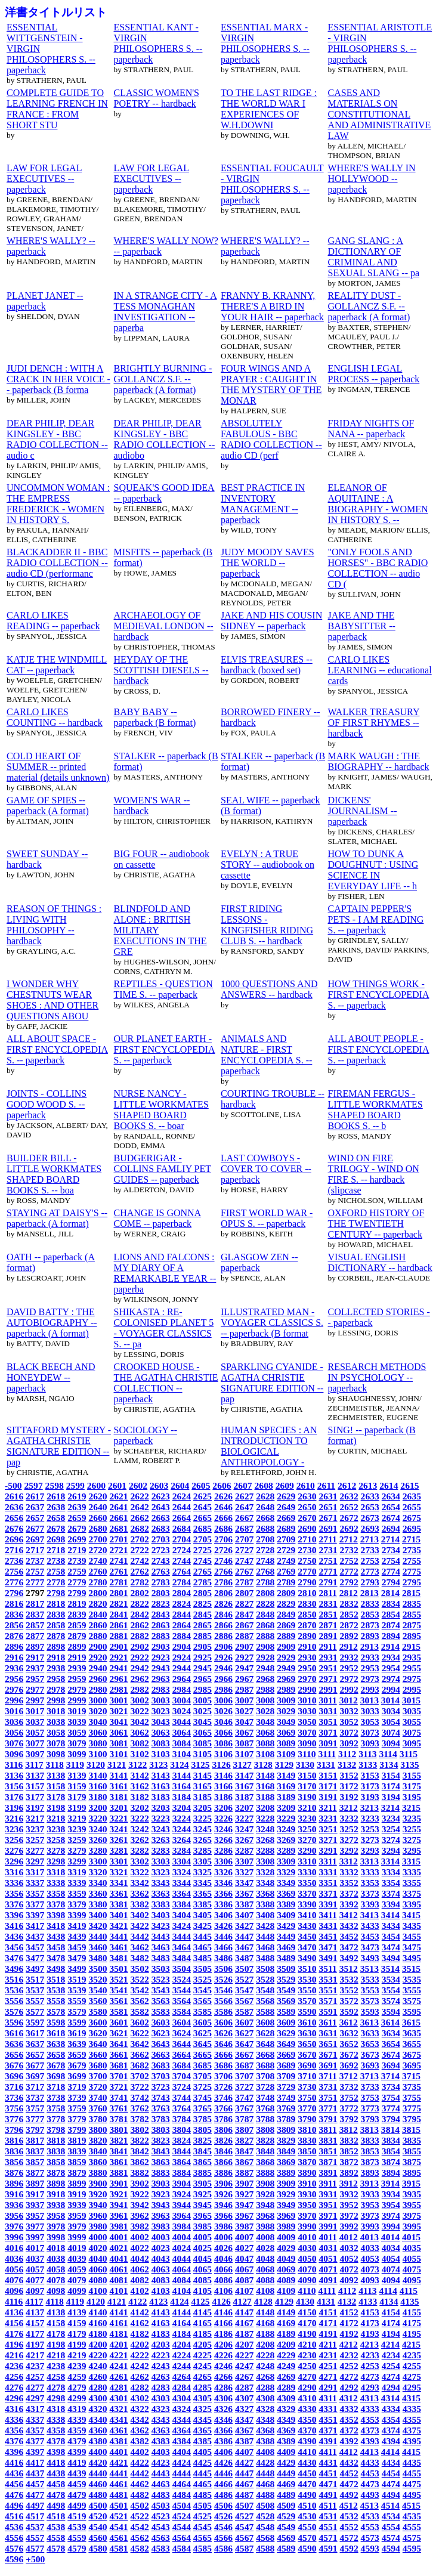 The height and width of the screenshot is (2576, 439). Describe the element at coordinates (140, 2248) in the screenshot. I see `4022` at that location.